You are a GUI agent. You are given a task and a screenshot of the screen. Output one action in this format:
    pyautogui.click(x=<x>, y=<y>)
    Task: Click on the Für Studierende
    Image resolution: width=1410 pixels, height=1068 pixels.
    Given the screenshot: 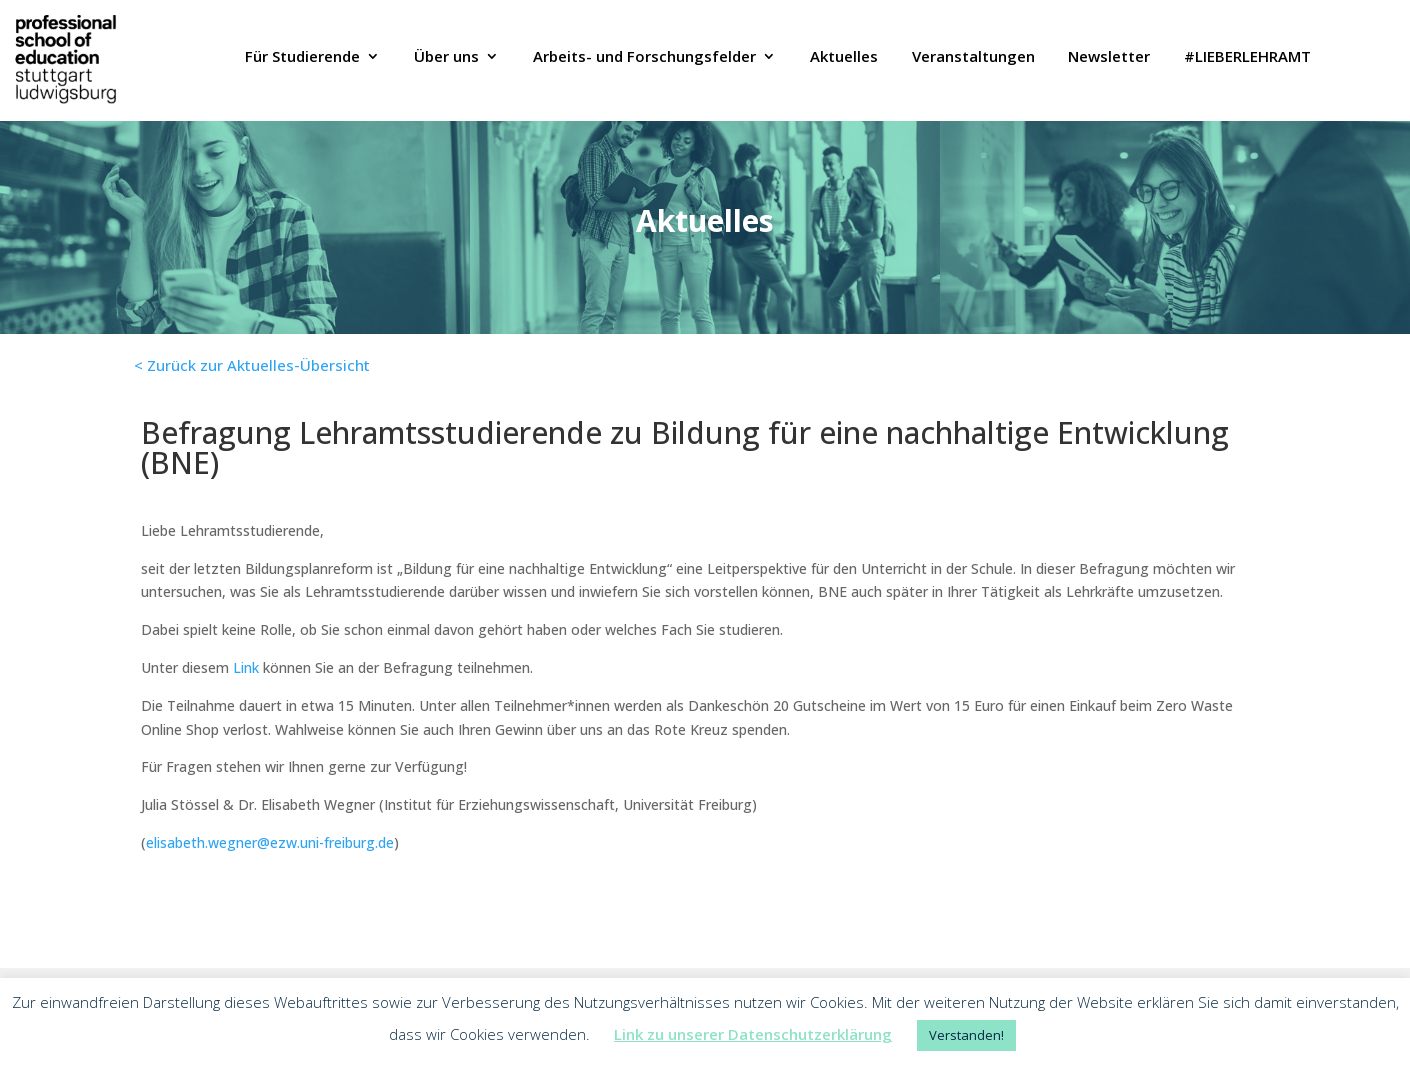 What is the action you would take?
    pyautogui.click(x=302, y=58)
    